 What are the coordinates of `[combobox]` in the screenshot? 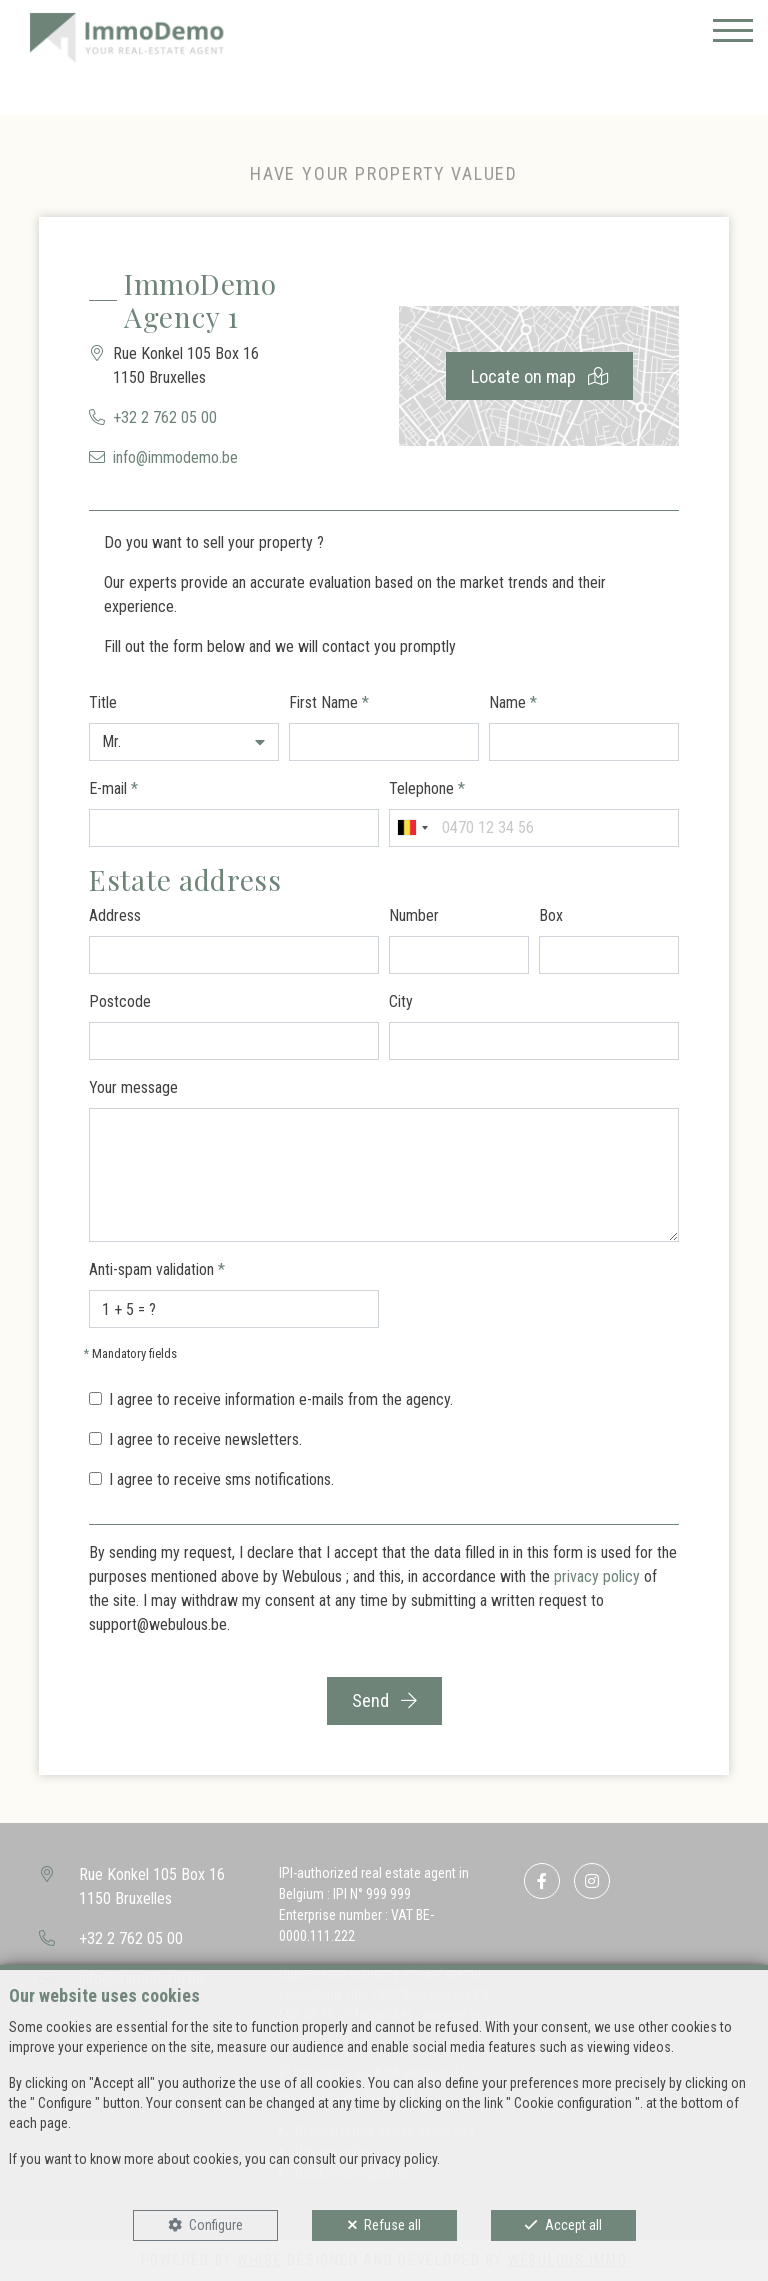 It's located at (412, 828).